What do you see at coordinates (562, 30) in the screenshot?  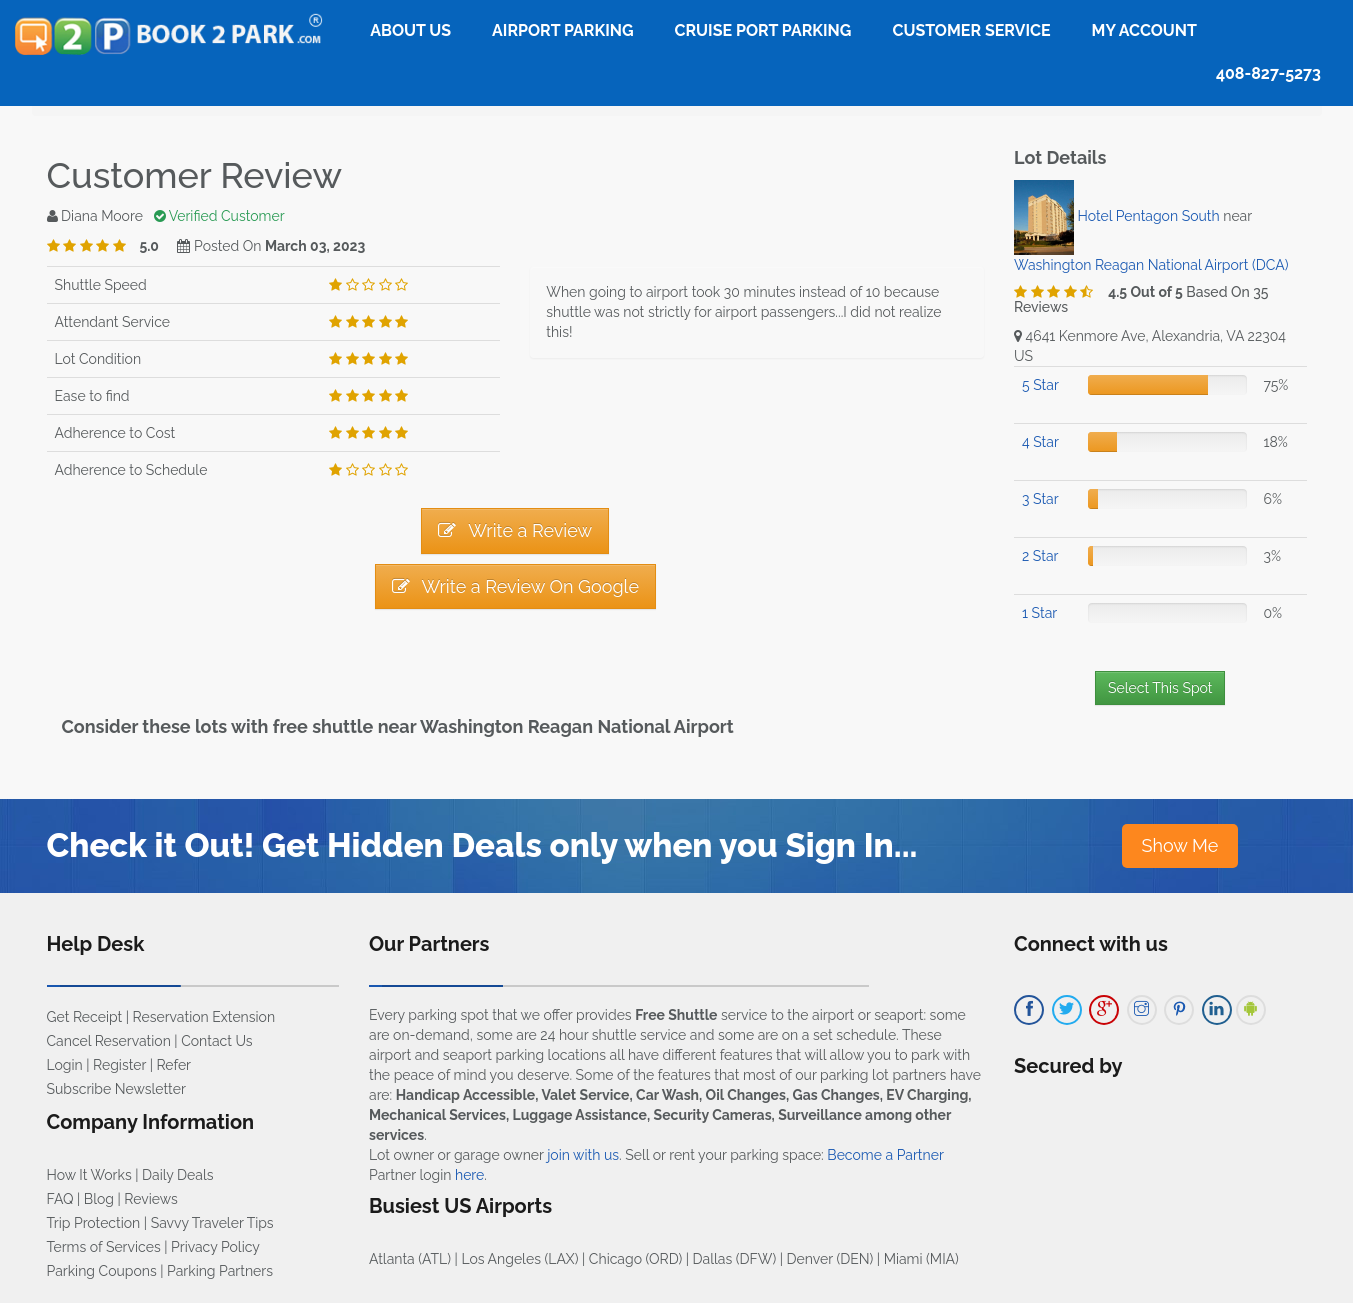 I see `Airport Parking` at bounding box center [562, 30].